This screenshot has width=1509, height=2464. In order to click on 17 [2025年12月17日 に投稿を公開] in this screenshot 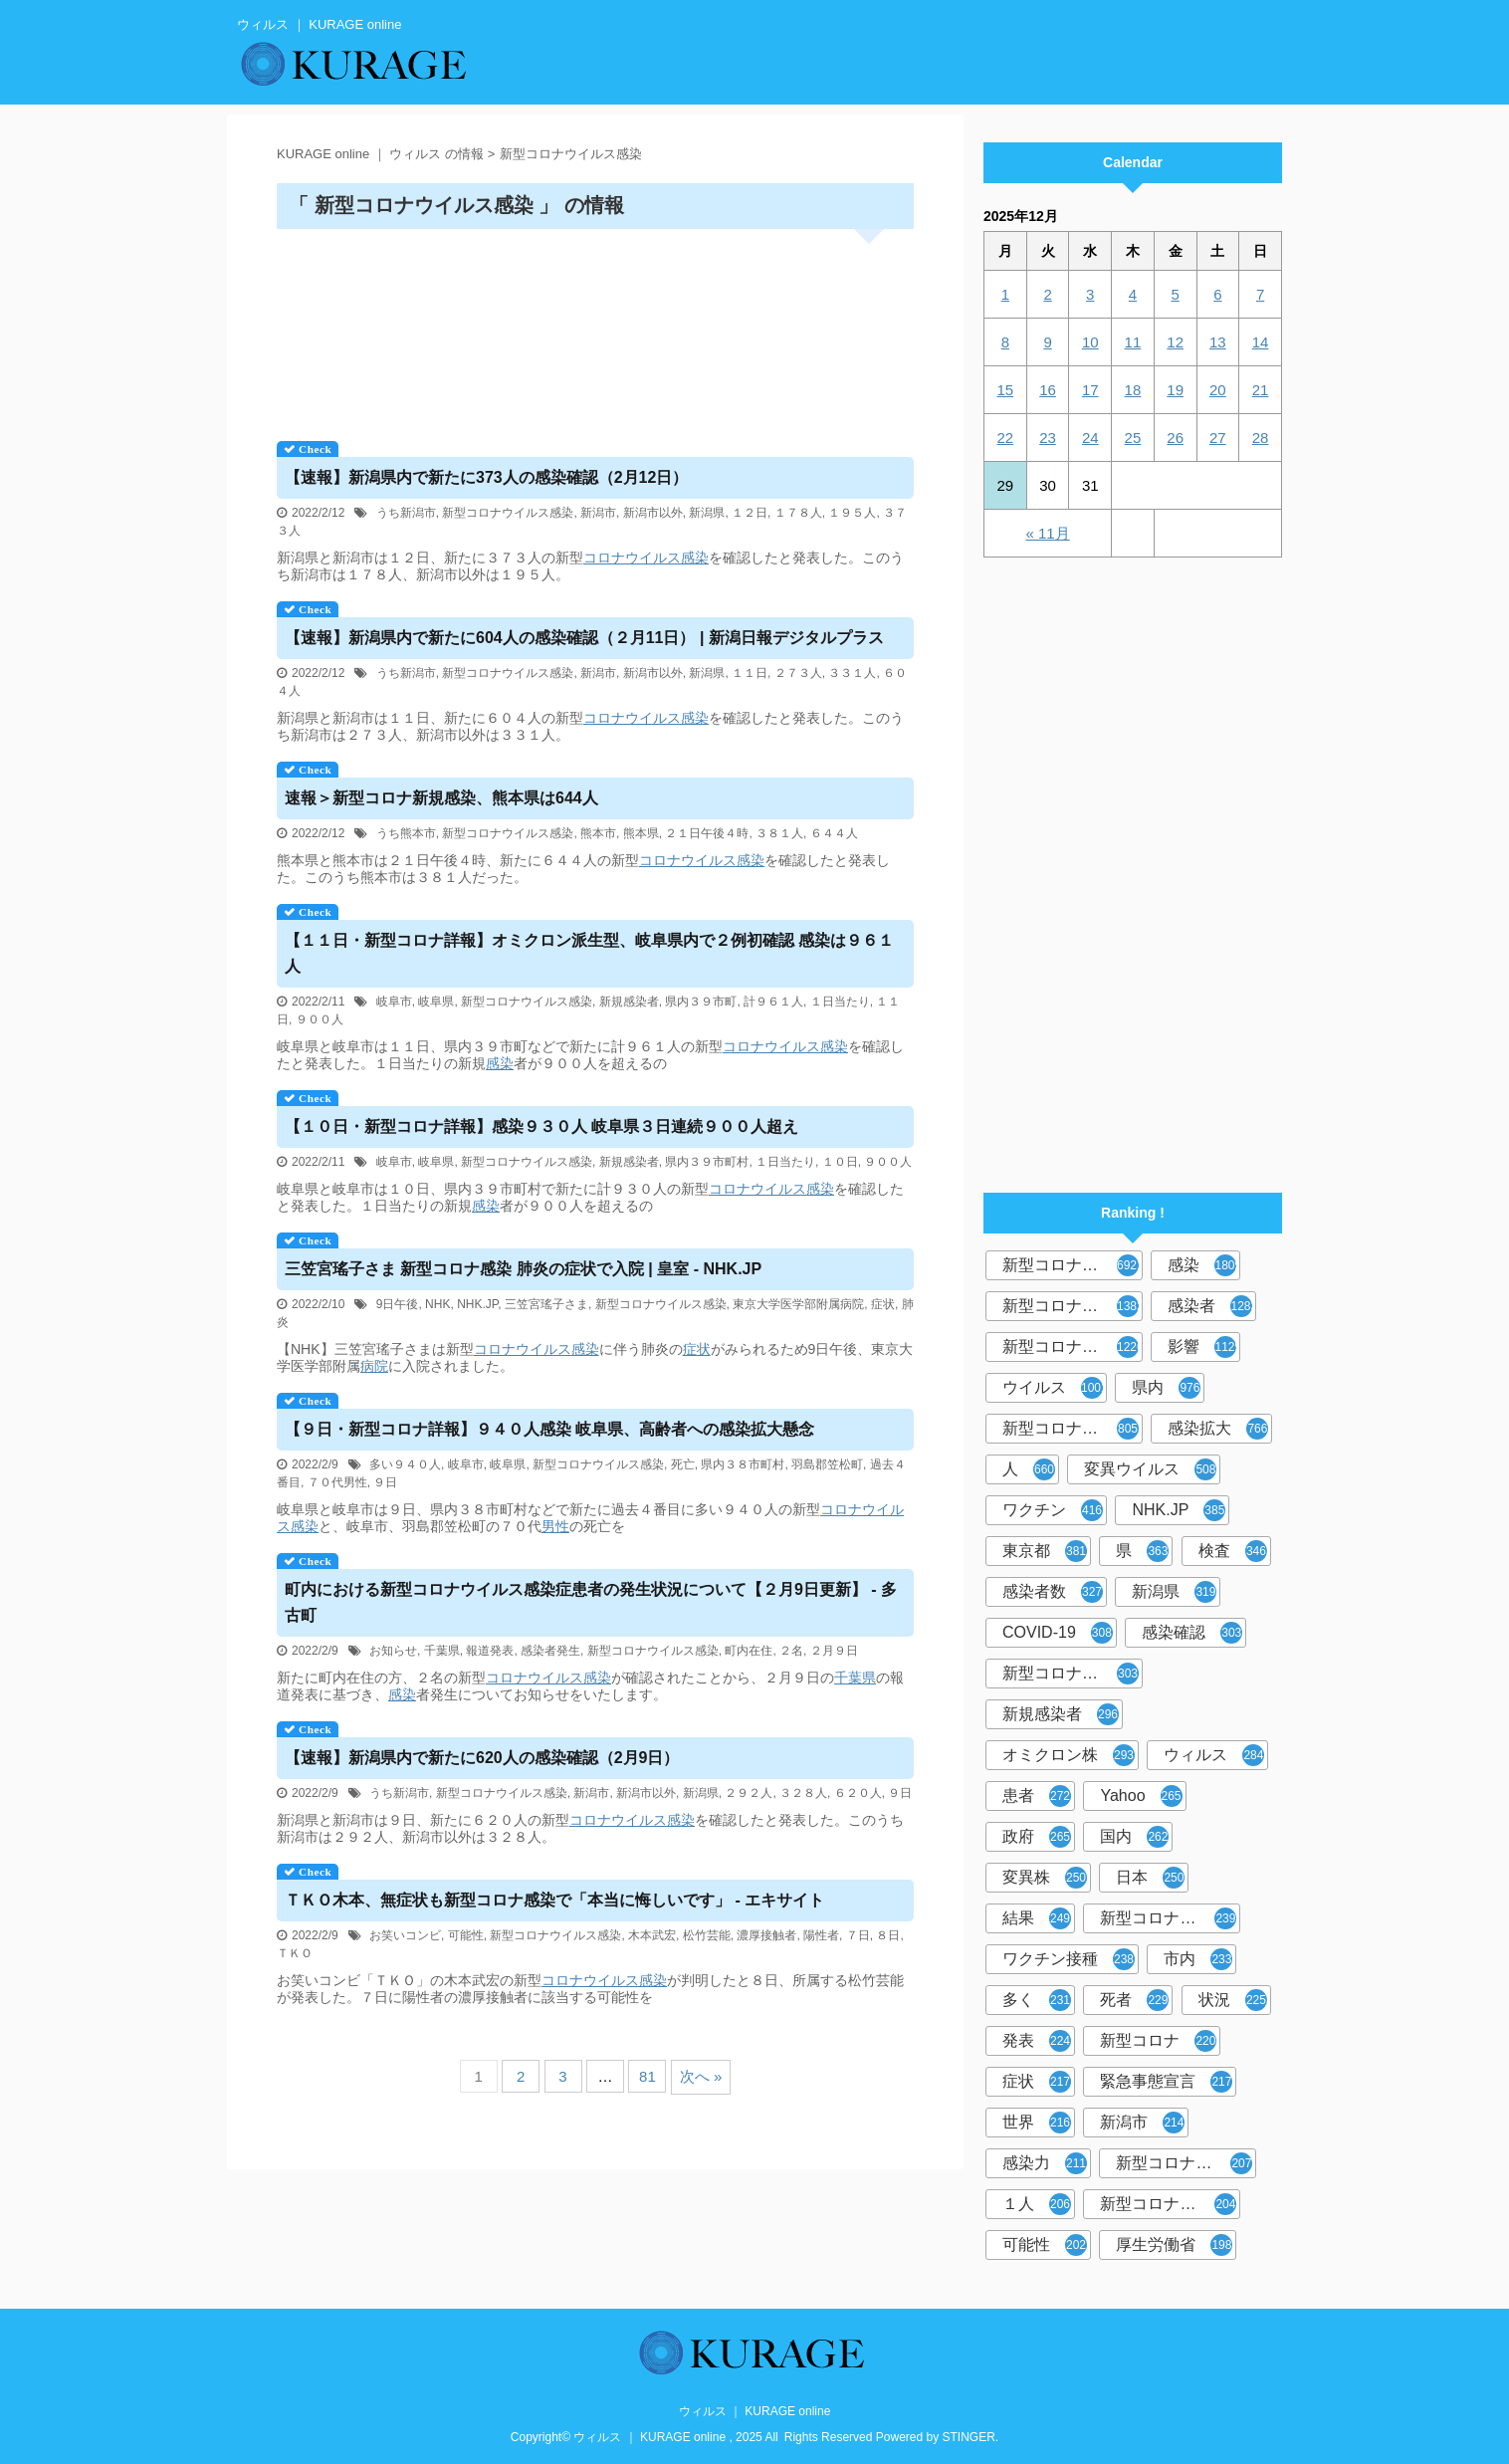, I will do `click(1090, 389)`.